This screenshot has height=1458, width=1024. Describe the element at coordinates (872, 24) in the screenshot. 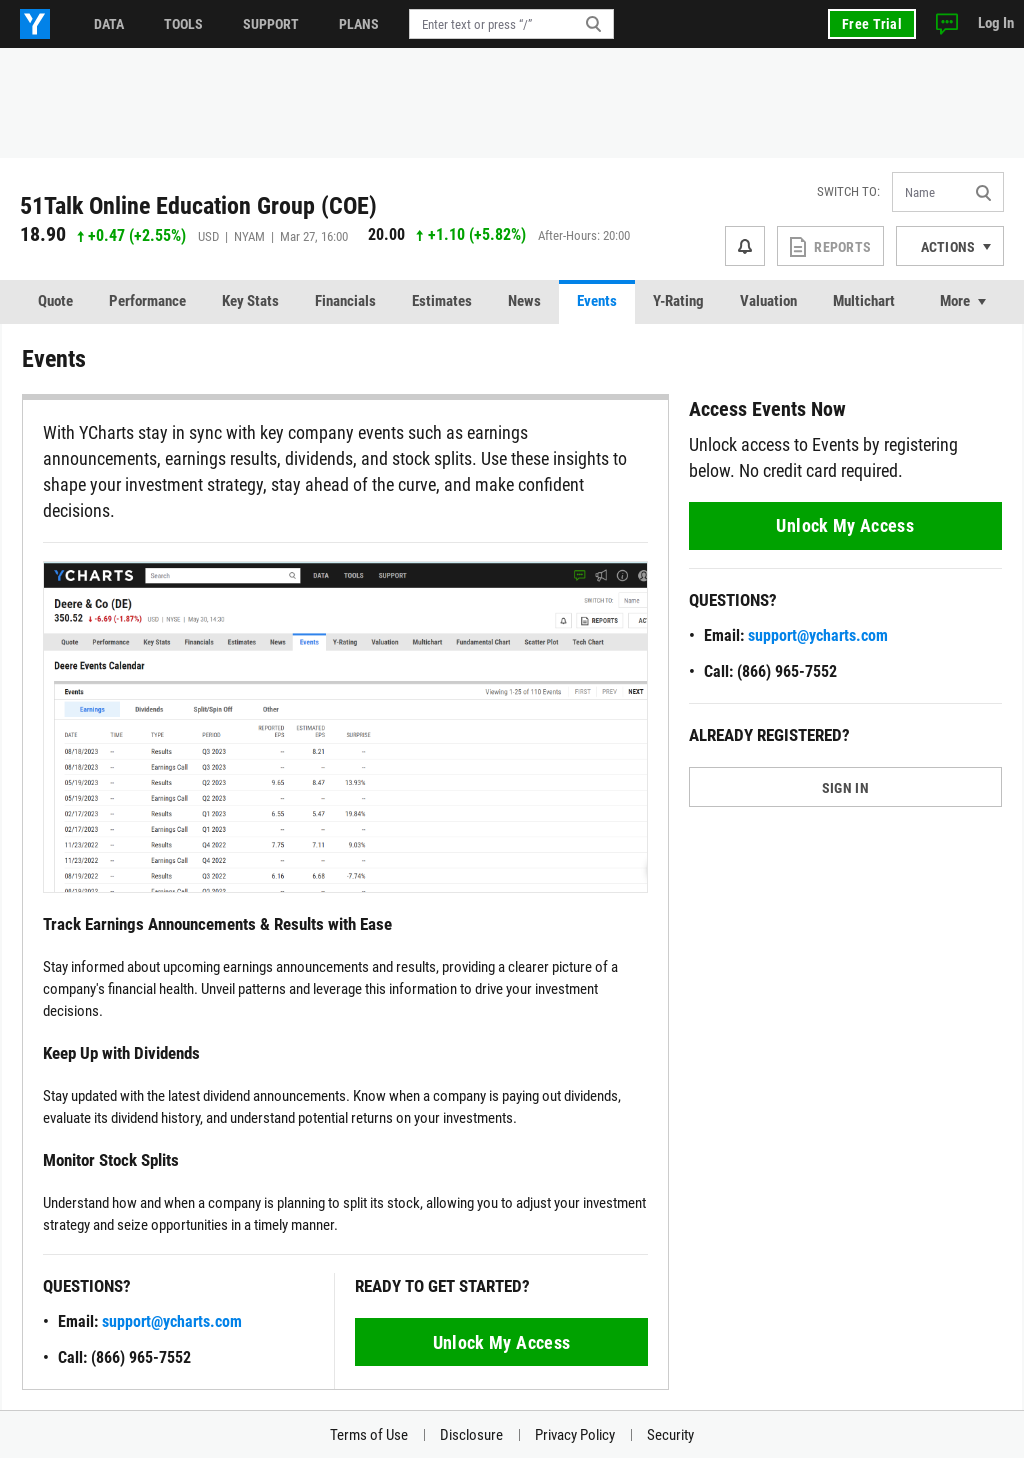

I see `Free Trial` at that location.